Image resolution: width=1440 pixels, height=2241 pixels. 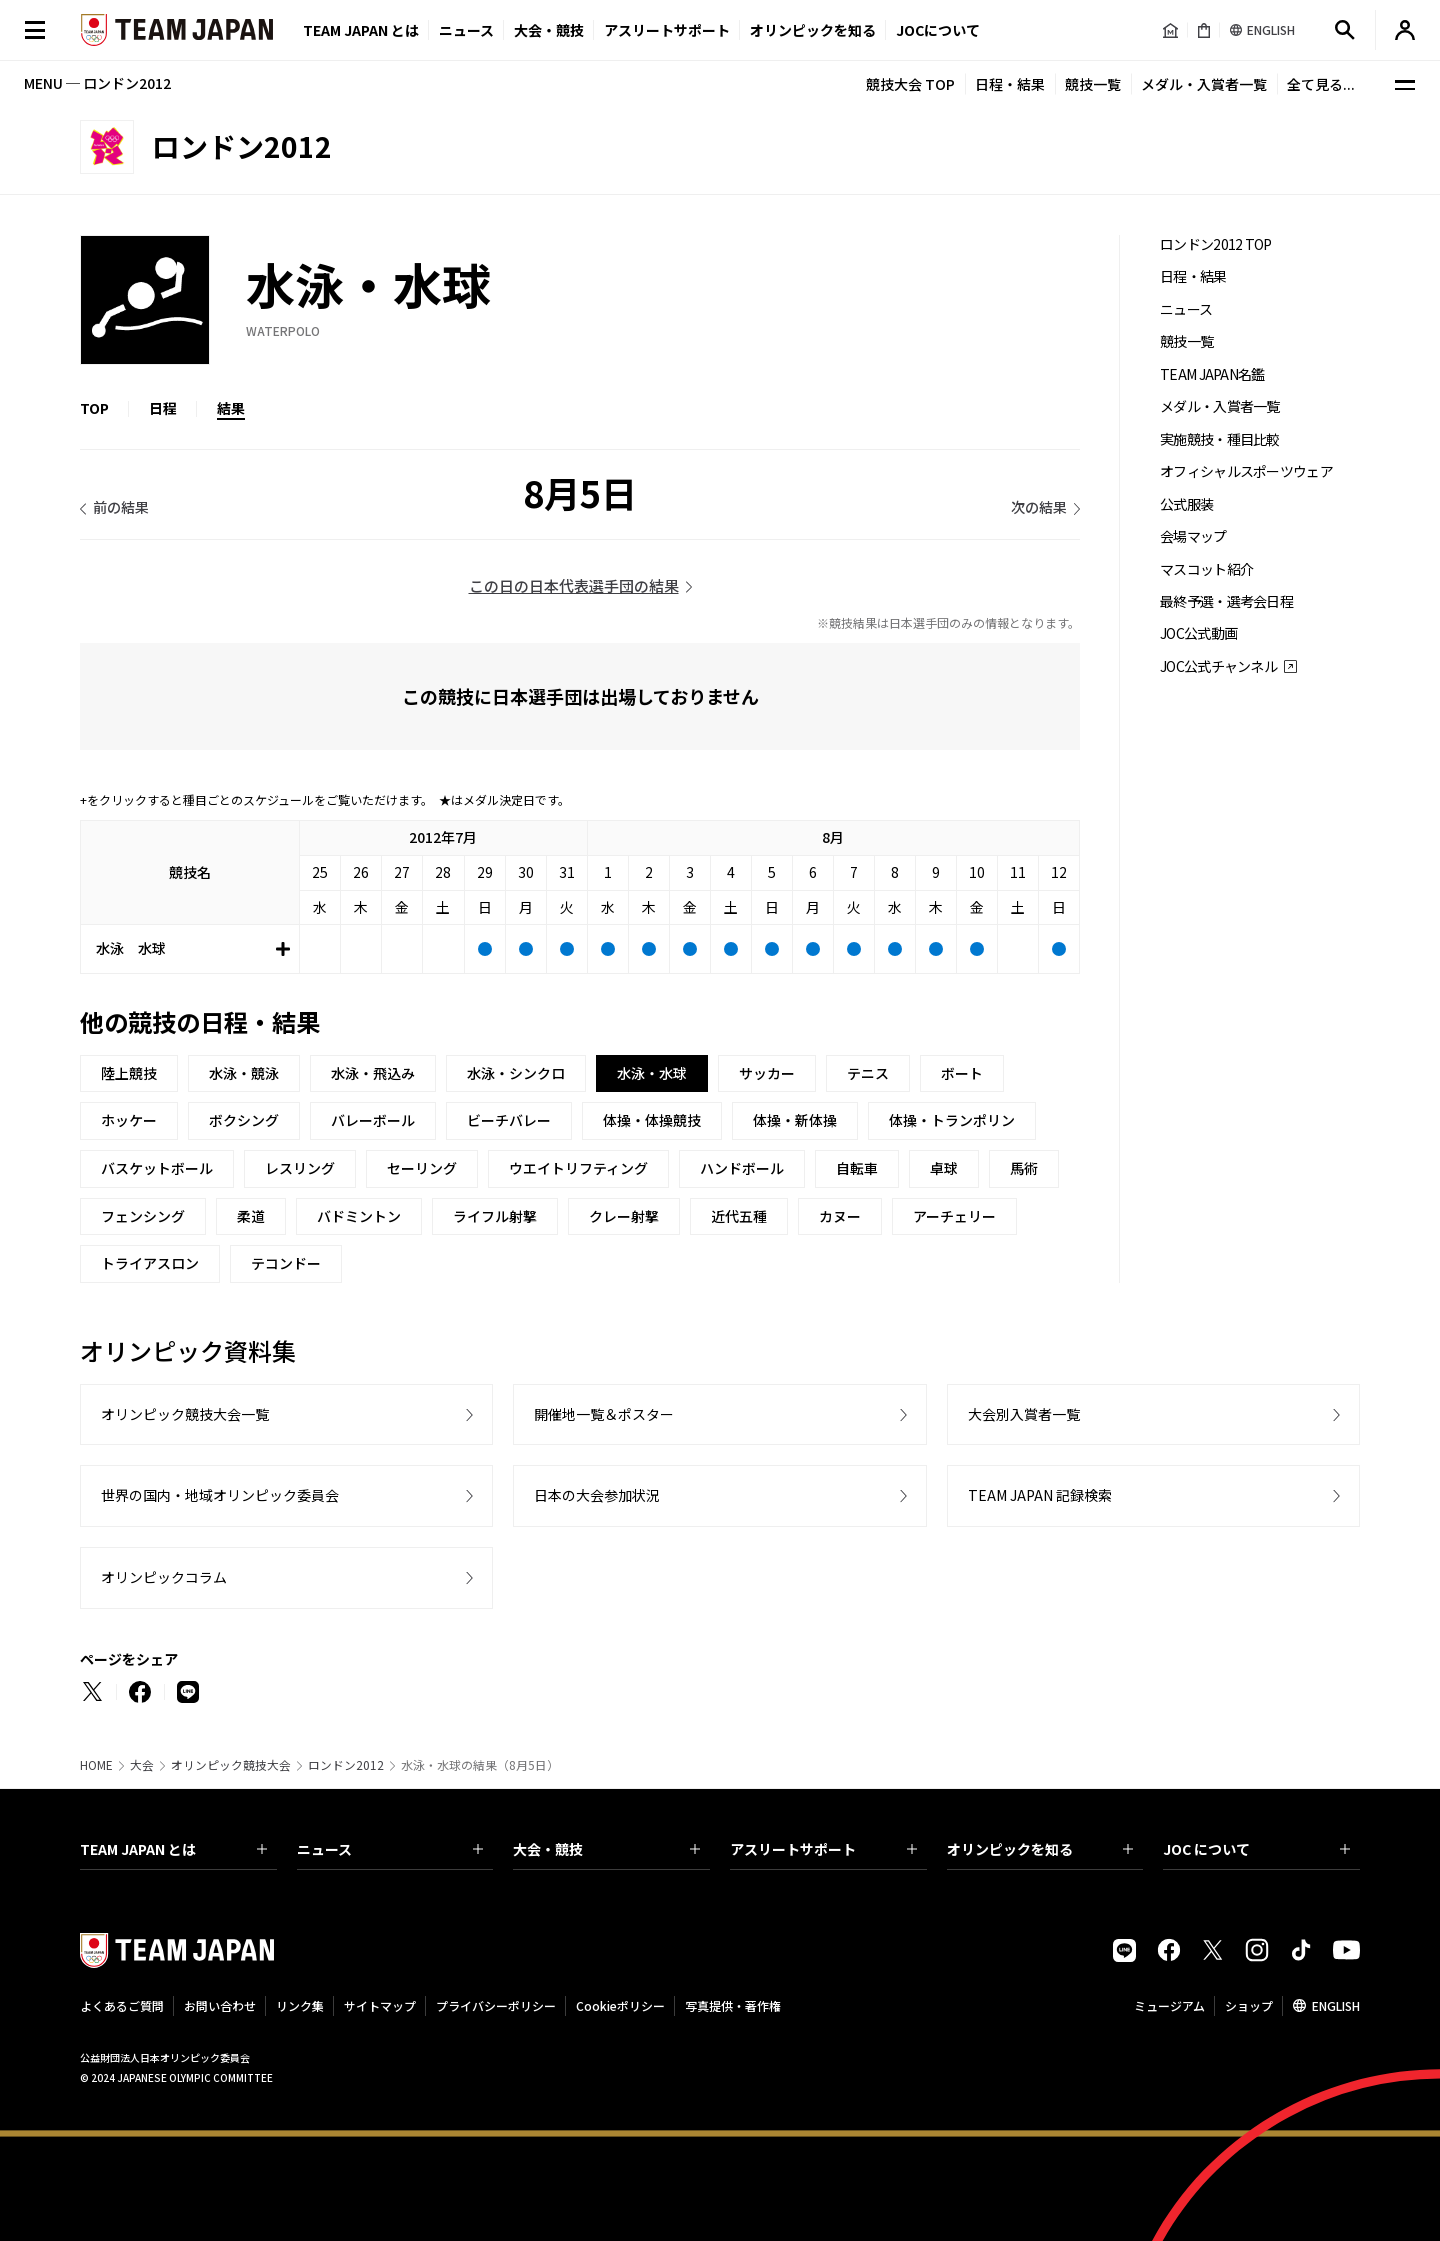 What do you see at coordinates (954, 1216) in the screenshot?
I see `アーチェリー` at bounding box center [954, 1216].